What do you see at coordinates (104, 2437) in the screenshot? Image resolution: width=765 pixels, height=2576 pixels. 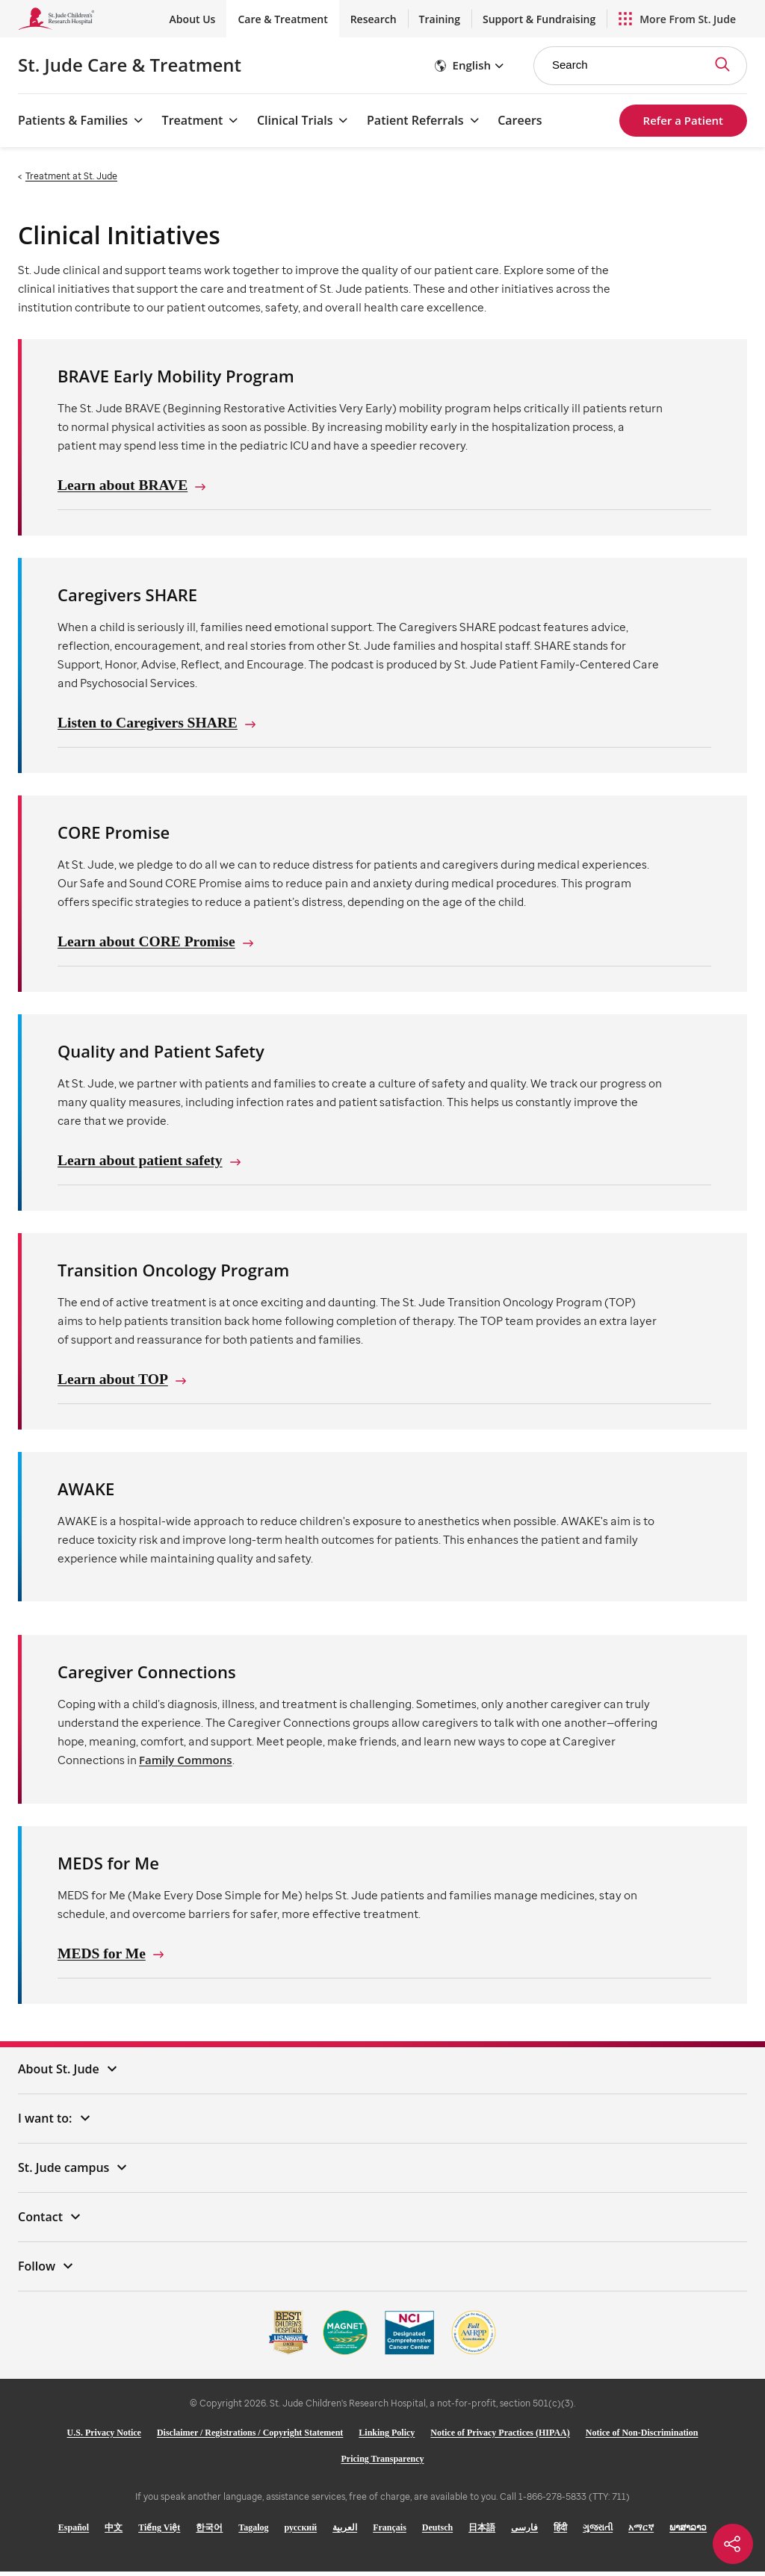 I see `U.S. Privacy Notice` at bounding box center [104, 2437].